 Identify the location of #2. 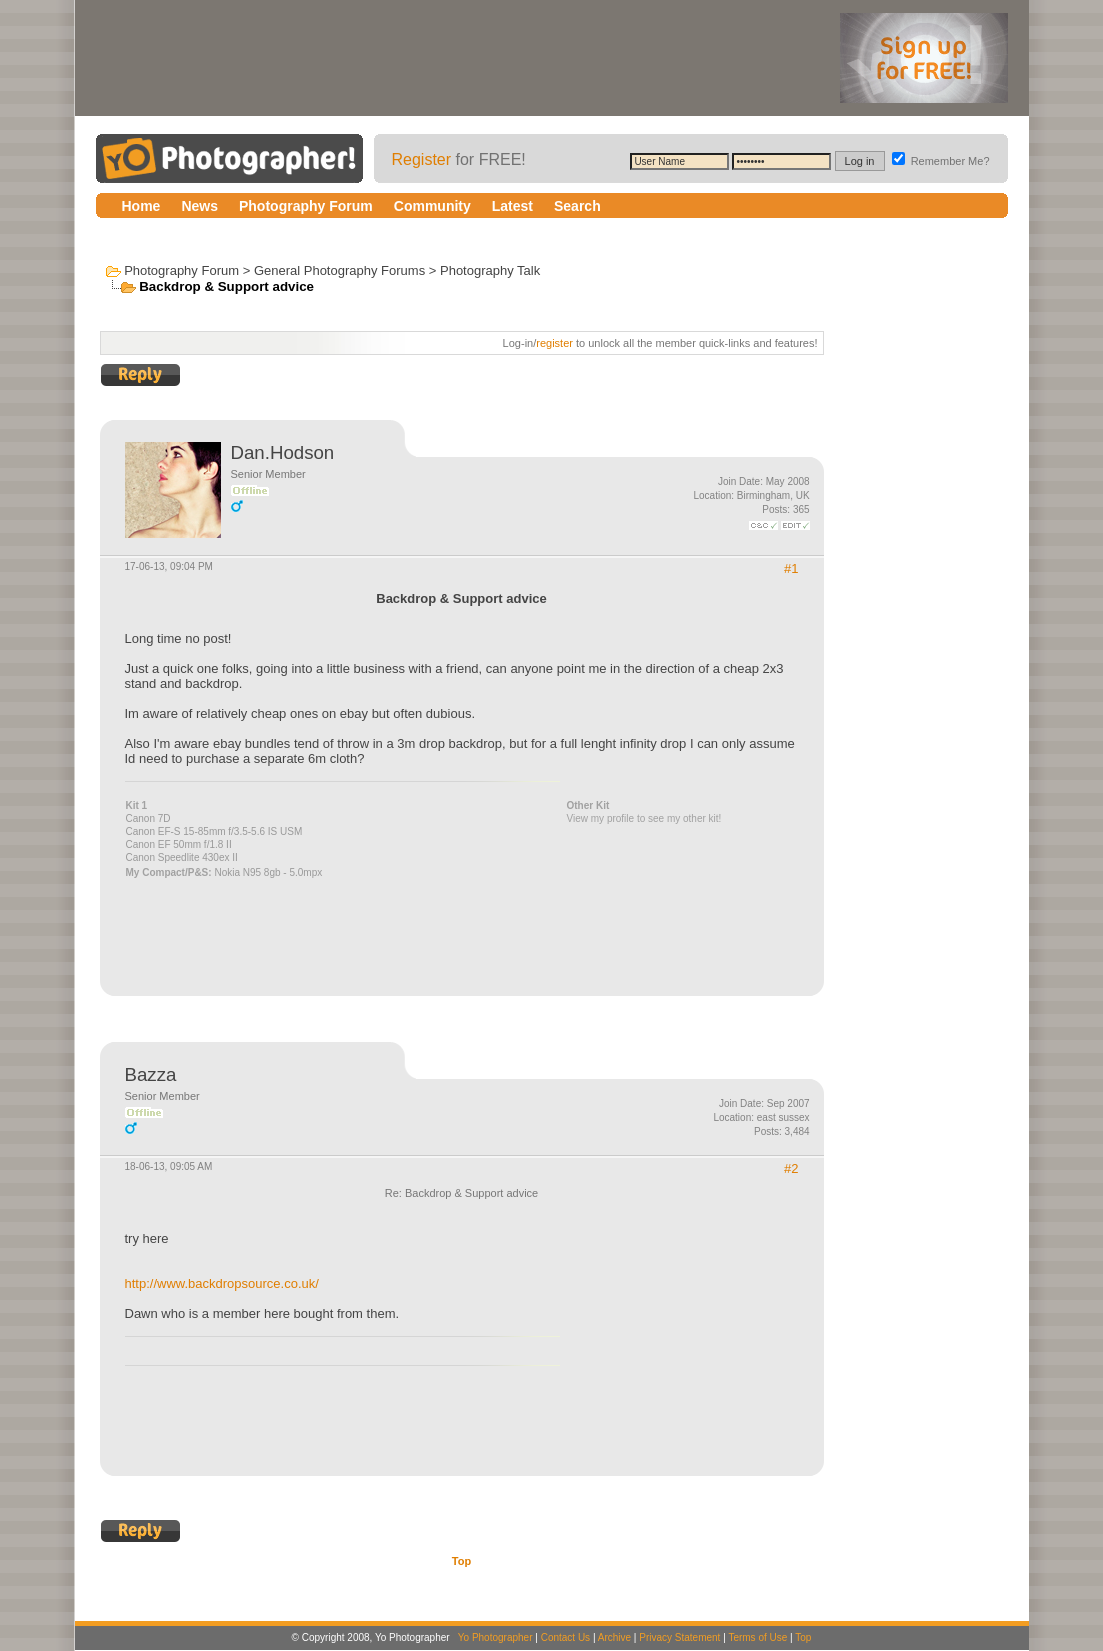
(791, 1168).